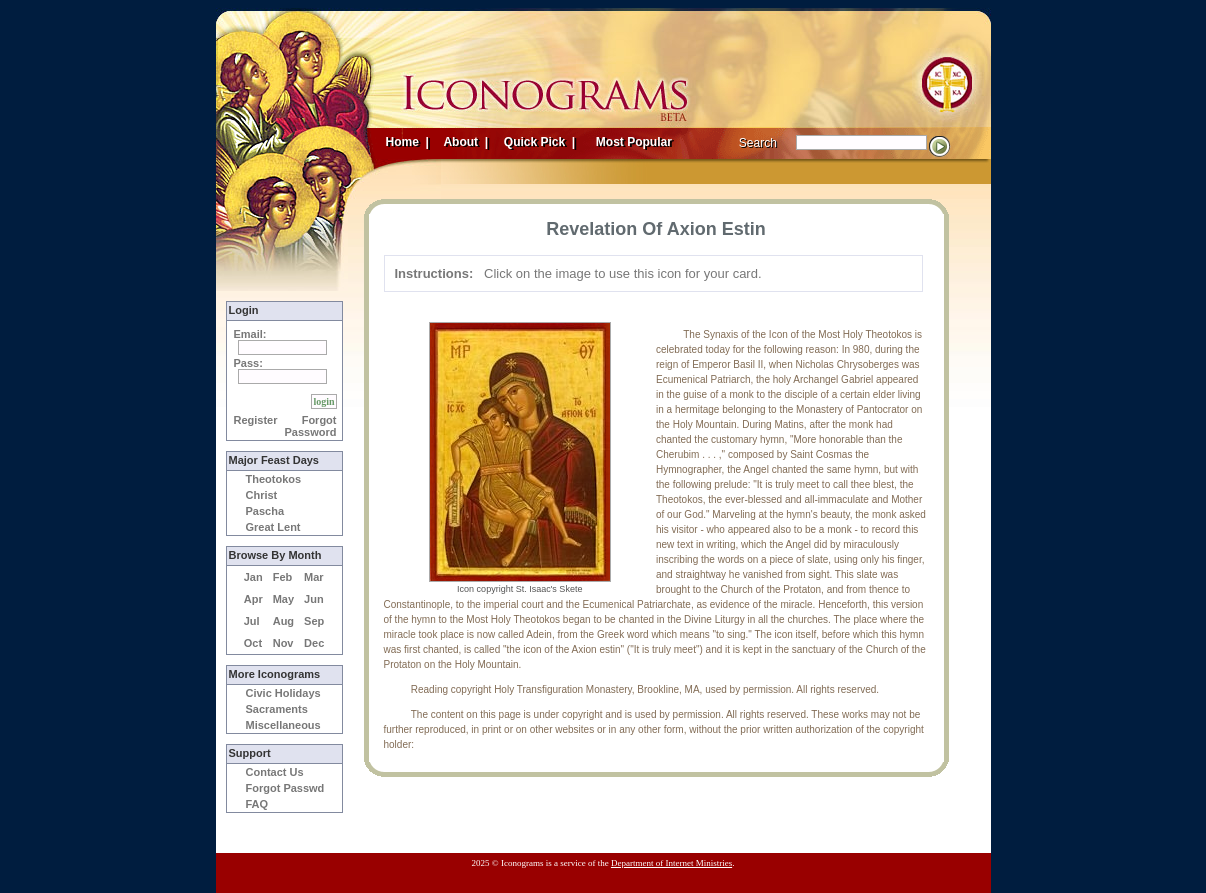 The image size is (1206, 893). I want to click on Sep, so click(314, 621).